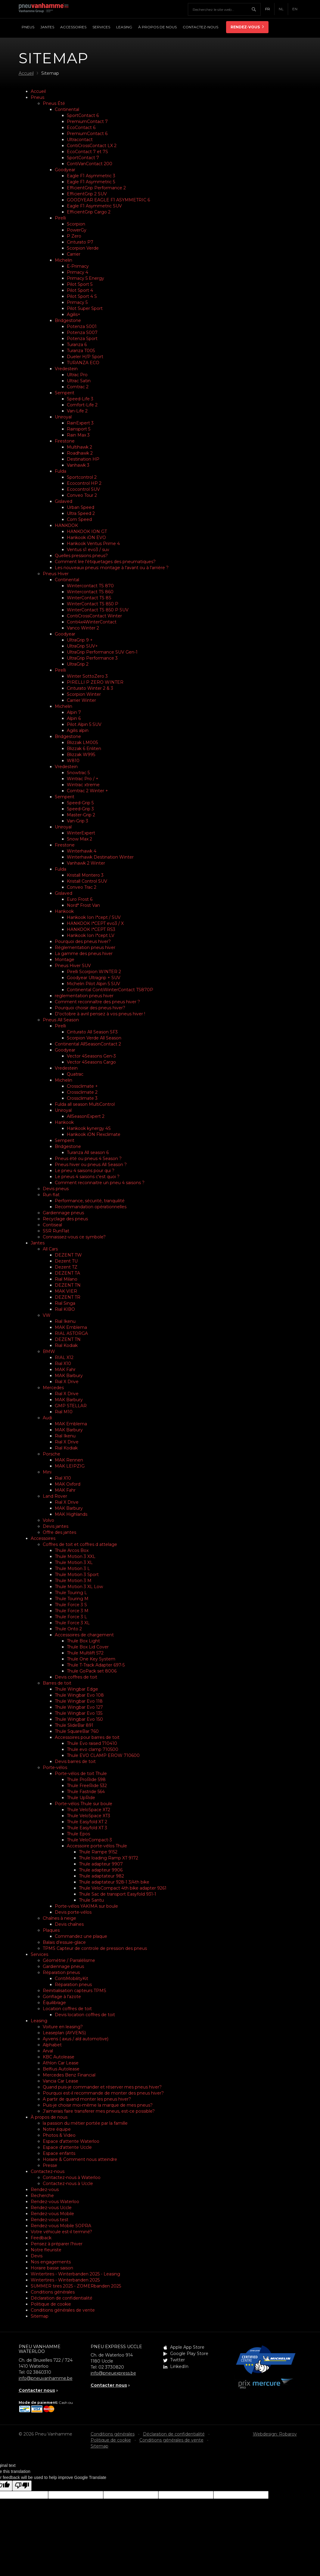 This screenshot has height=2576, width=320. Describe the element at coordinates (122, 1888) in the screenshot. I see `Thule VeloCompact 4th bike adapter 9261` at that location.